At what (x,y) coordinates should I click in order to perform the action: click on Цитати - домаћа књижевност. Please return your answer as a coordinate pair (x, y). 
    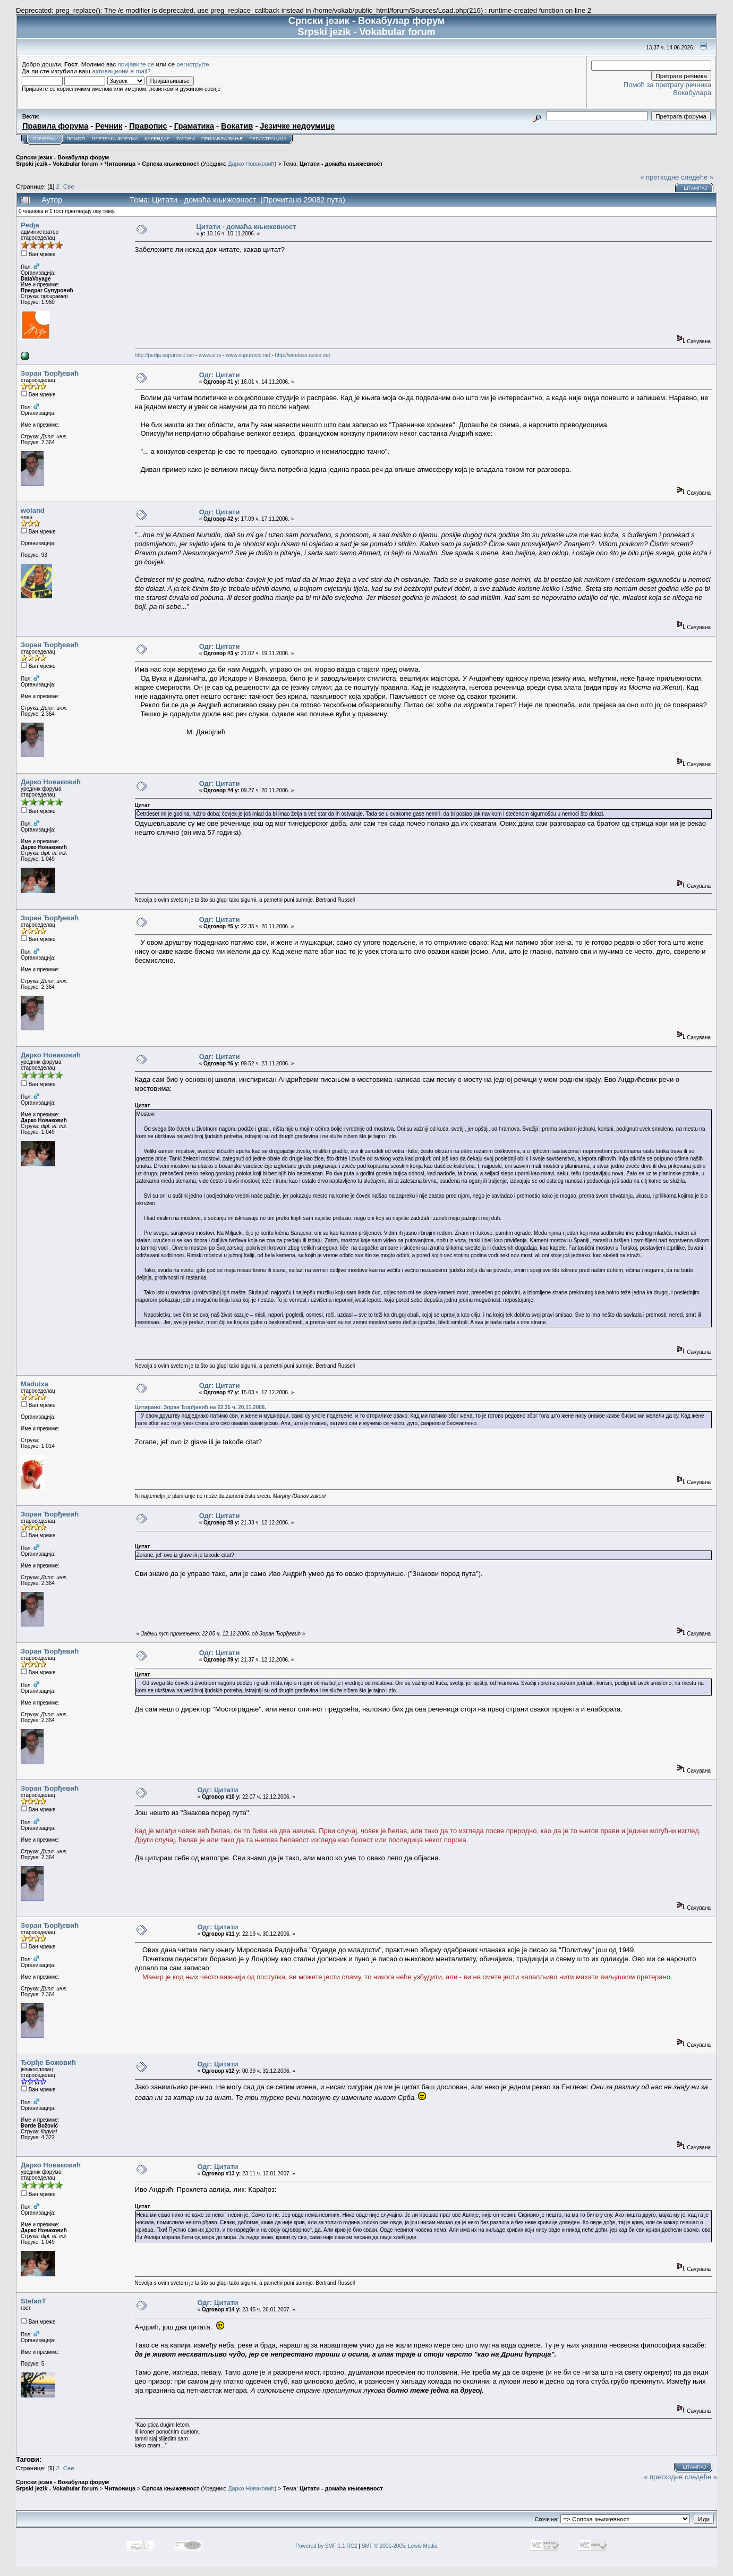
    Looking at the image, I should click on (341, 163).